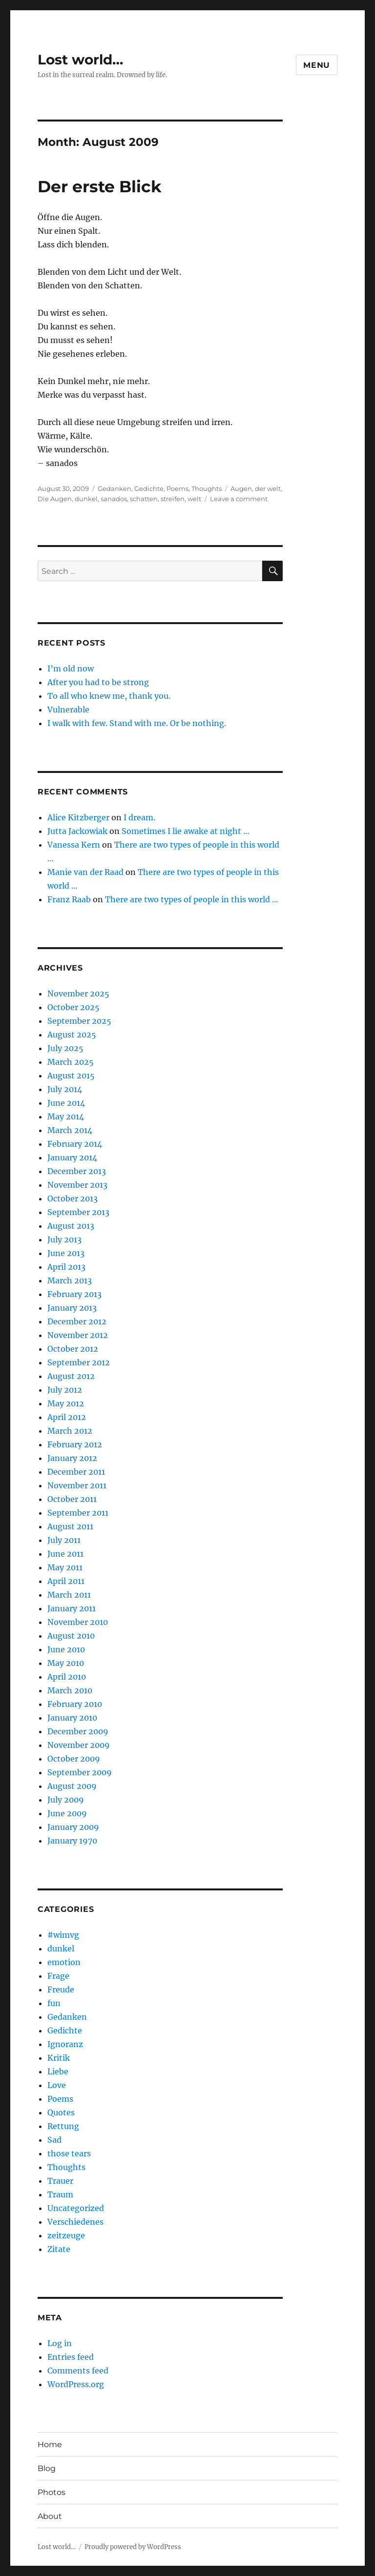  What do you see at coordinates (71, 1636) in the screenshot?
I see `August 2010` at bounding box center [71, 1636].